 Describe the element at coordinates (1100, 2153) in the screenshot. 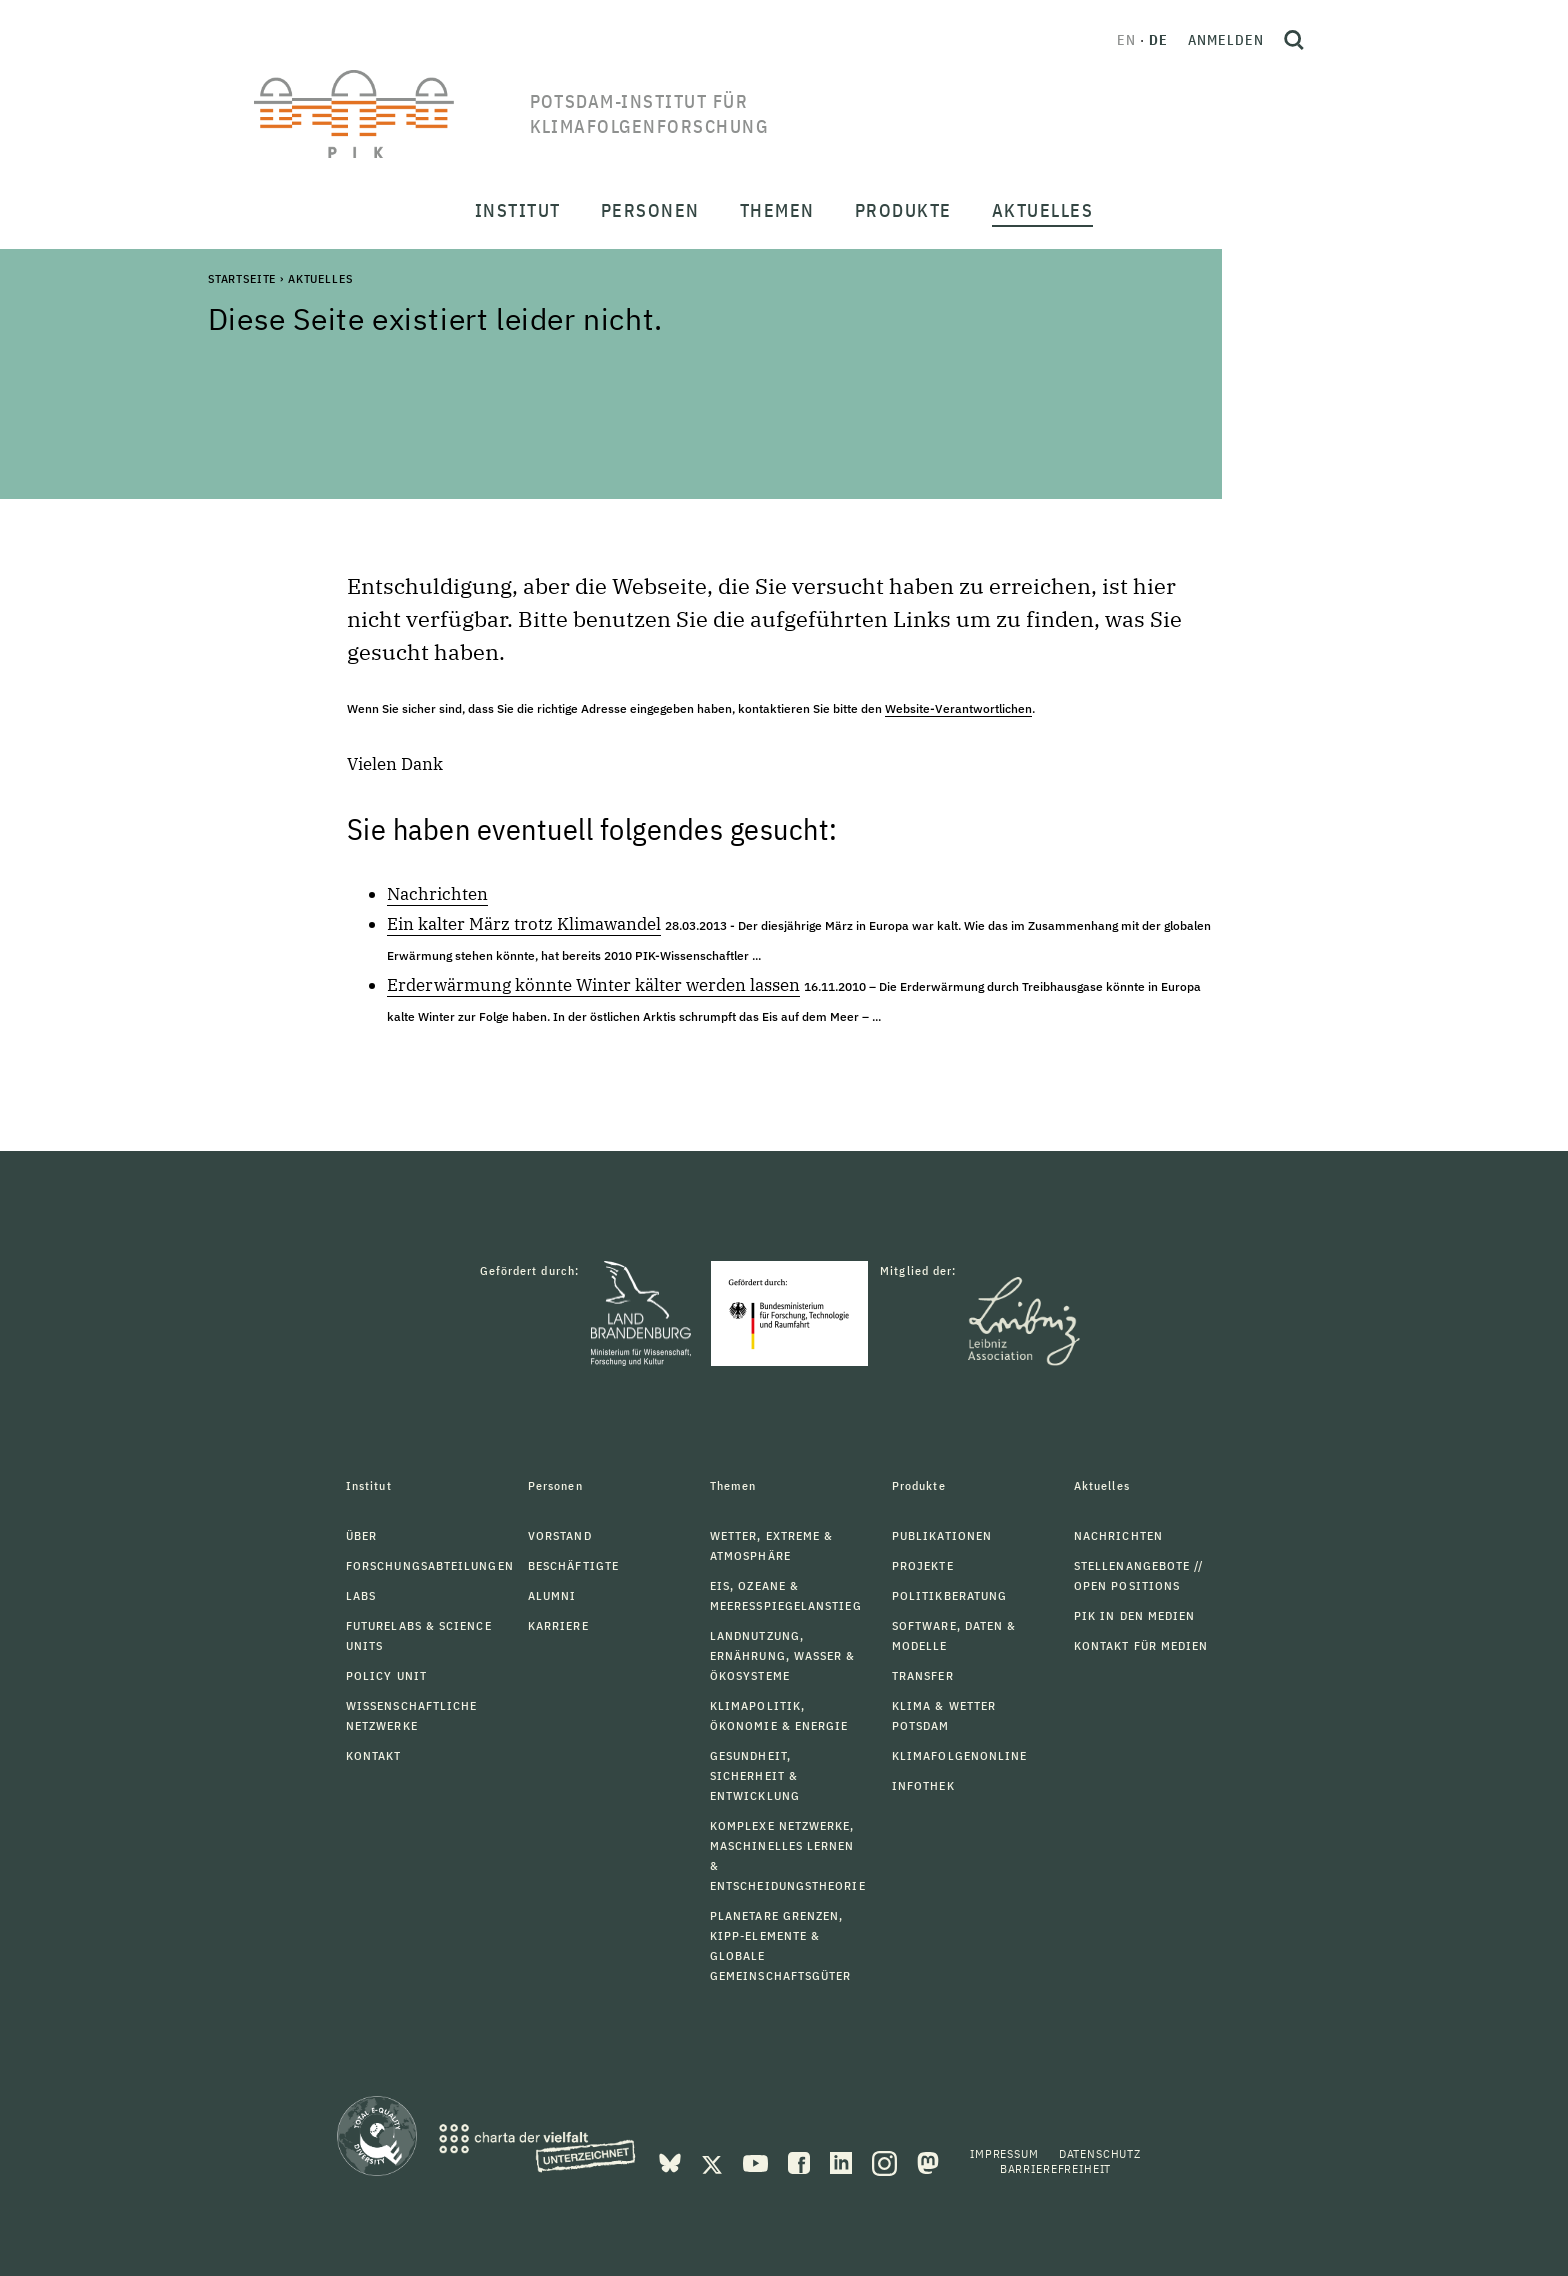

I see `Datenschutz` at that location.